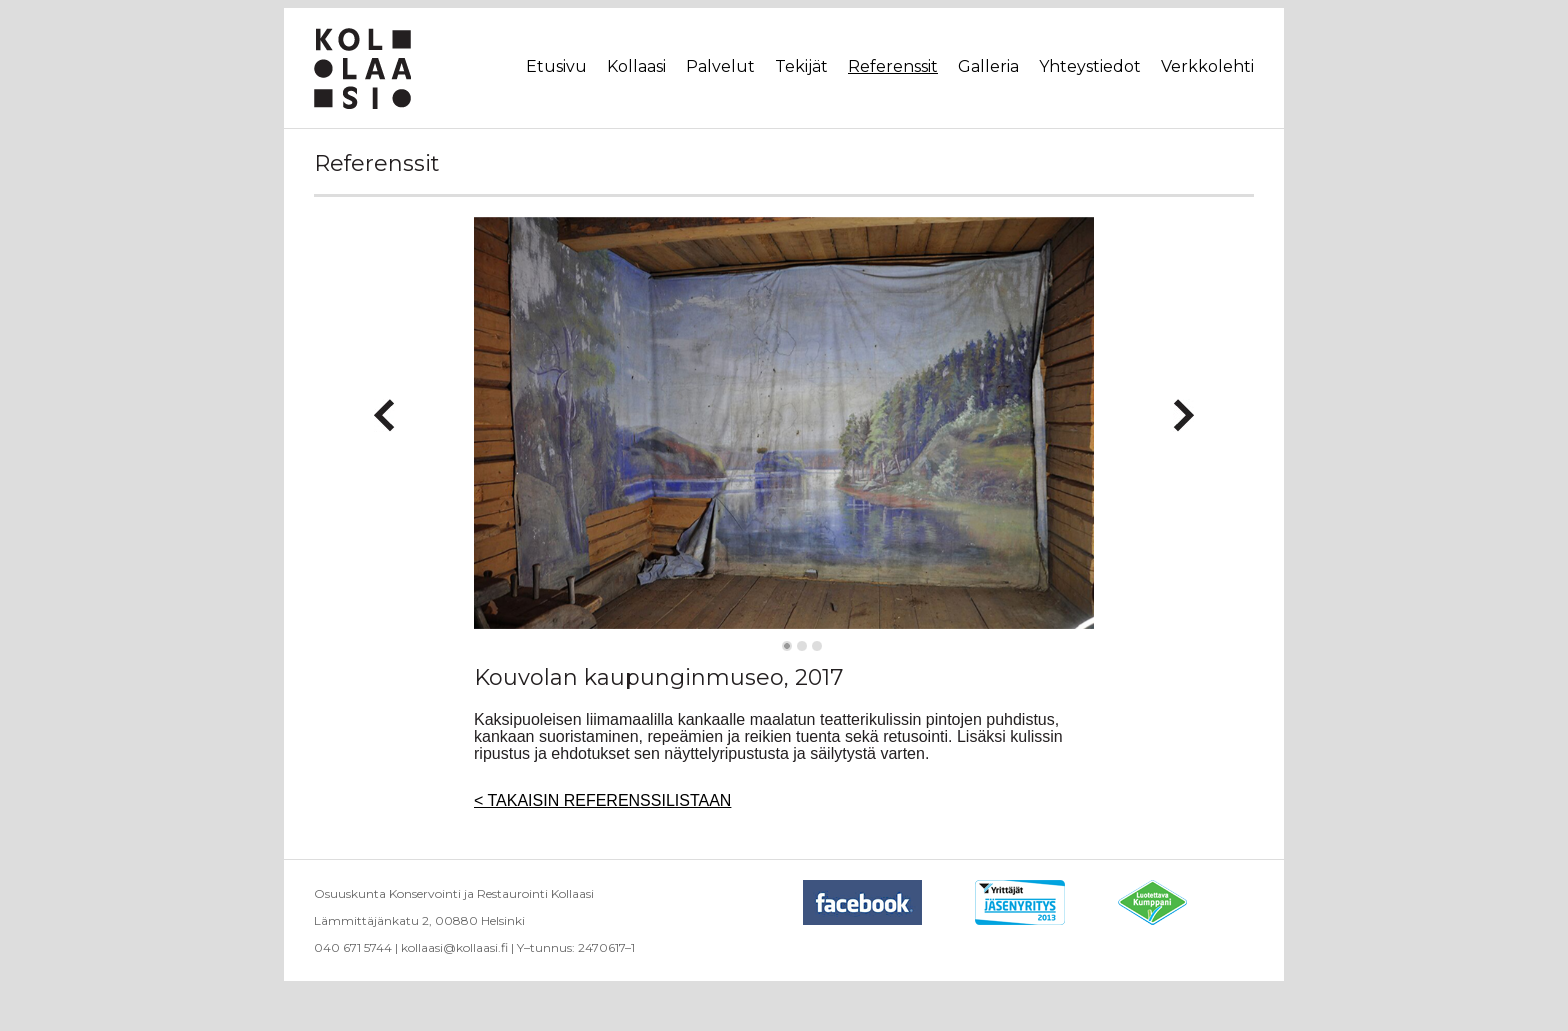 The width and height of the screenshot is (1568, 1031). What do you see at coordinates (801, 66) in the screenshot?
I see `Tekijät` at bounding box center [801, 66].